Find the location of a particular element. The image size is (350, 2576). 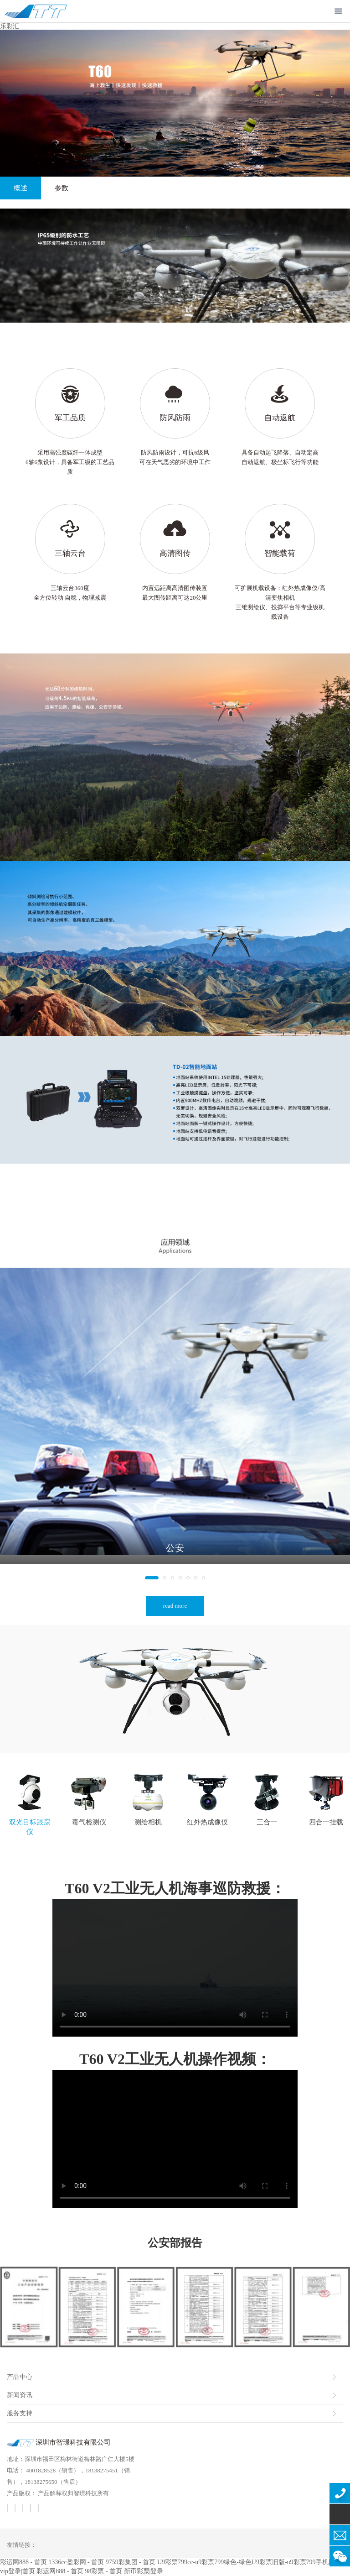

U9彩票799cc-u9彩票799绿色-绿色U9彩票旧版-u9彩票799手机版 is located at coordinates (246, 2562).